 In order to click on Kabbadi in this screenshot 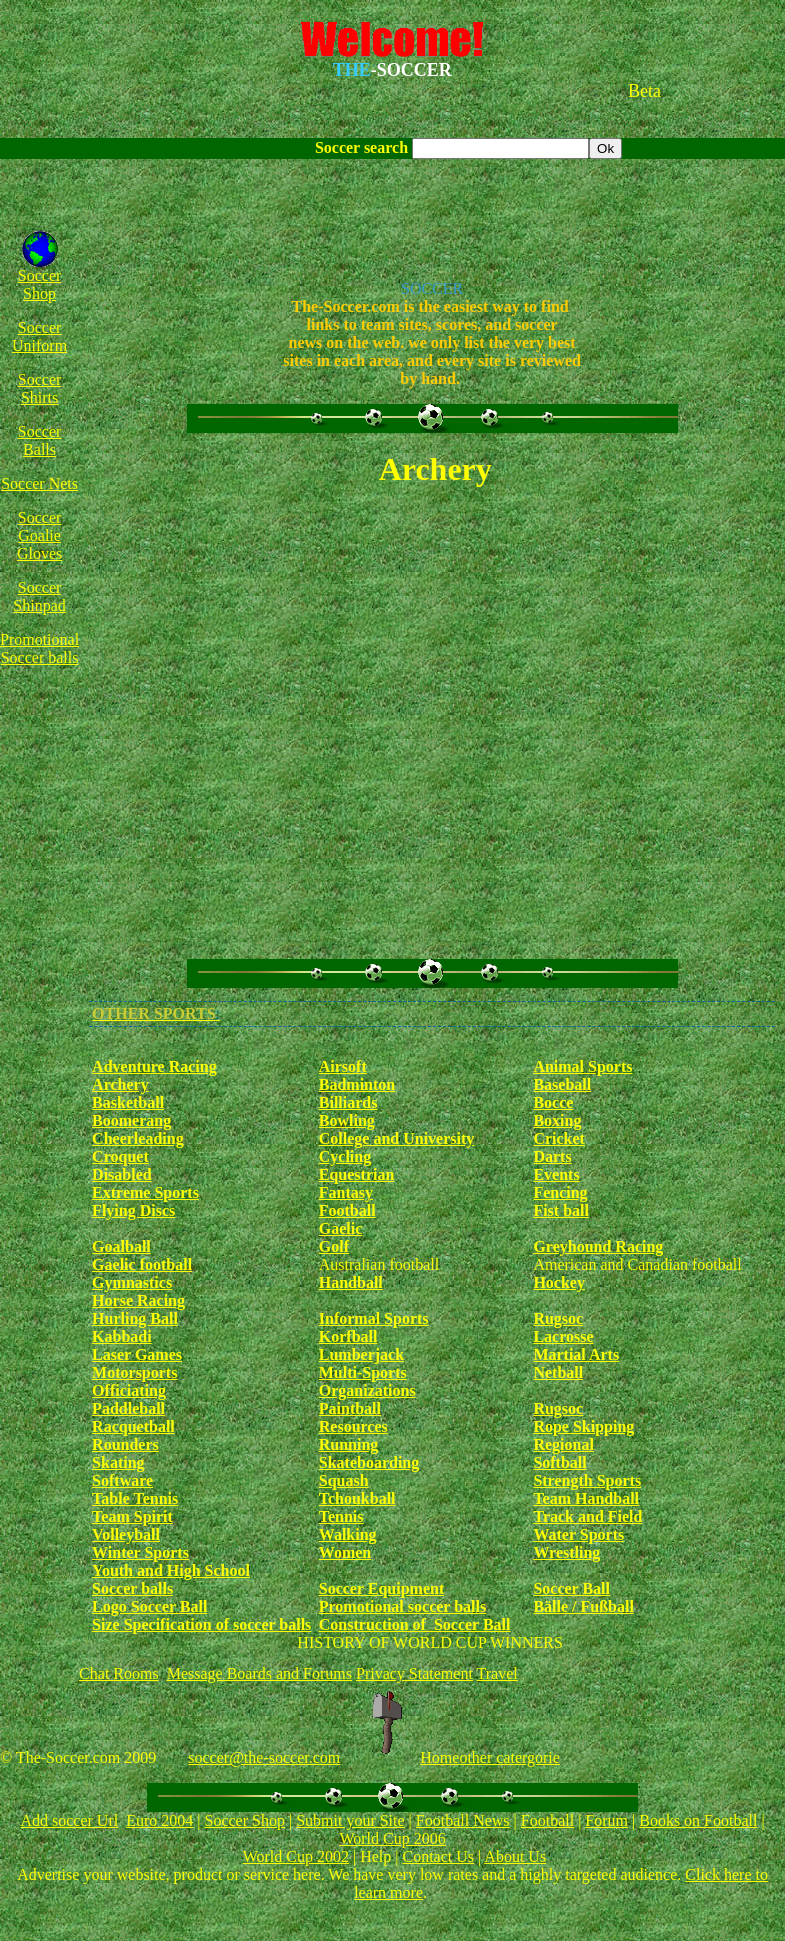, I will do `click(122, 1336)`.